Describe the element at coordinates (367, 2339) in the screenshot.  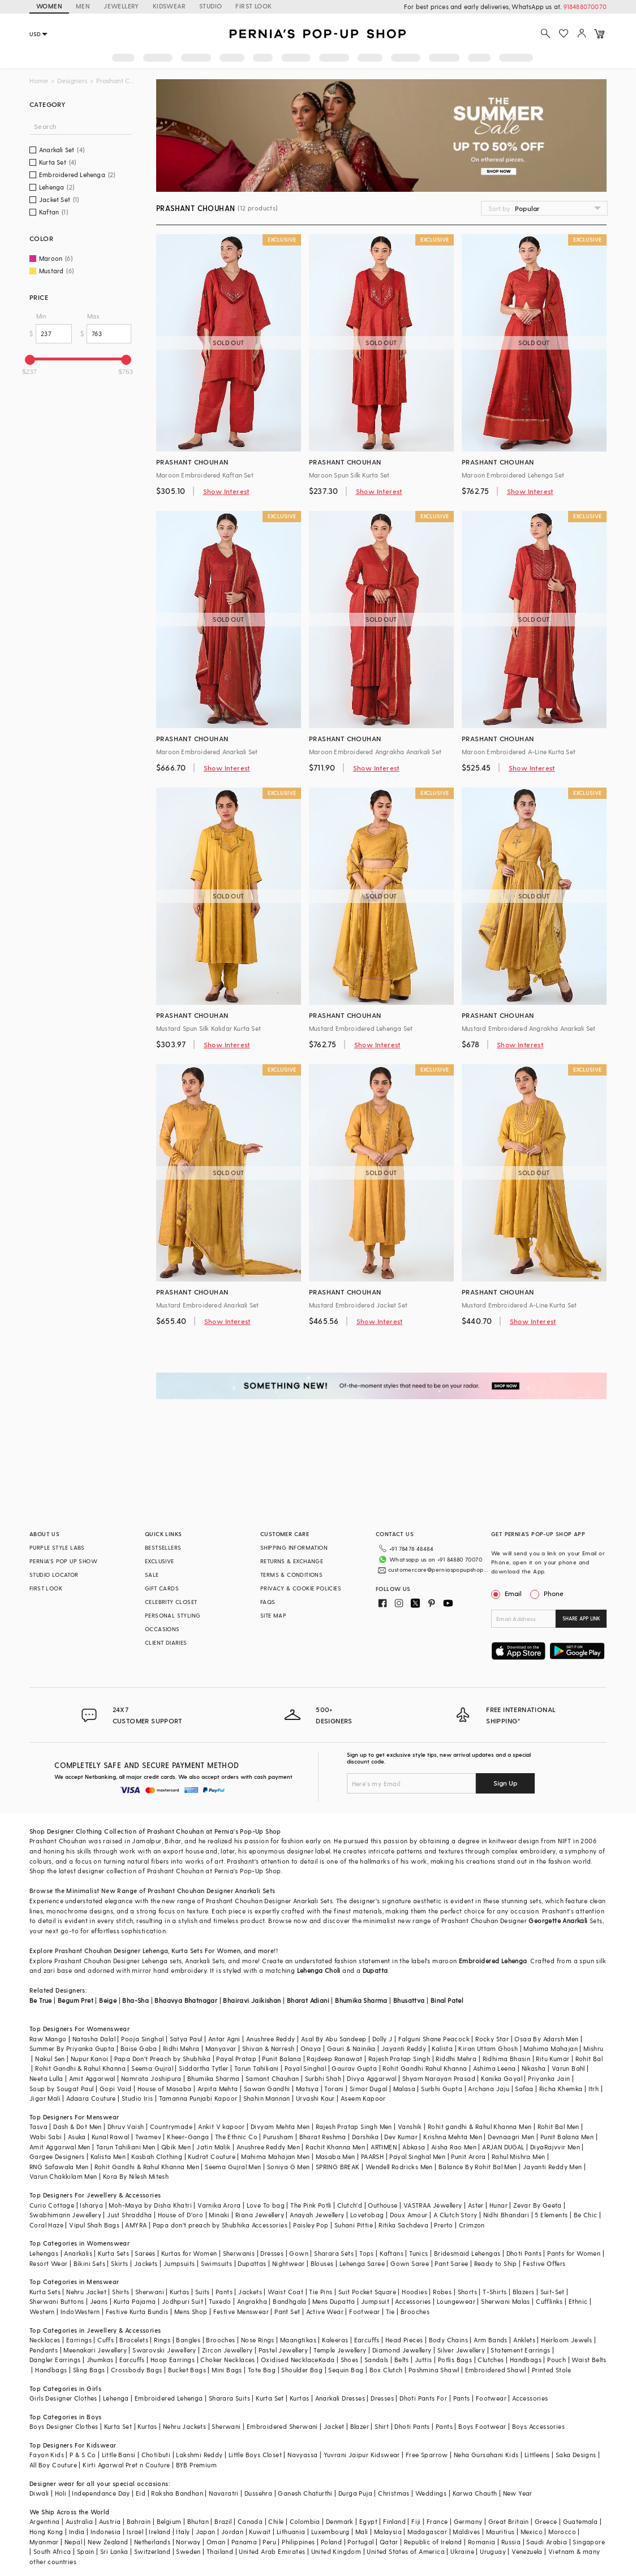
I see `Earcuffs` at that location.